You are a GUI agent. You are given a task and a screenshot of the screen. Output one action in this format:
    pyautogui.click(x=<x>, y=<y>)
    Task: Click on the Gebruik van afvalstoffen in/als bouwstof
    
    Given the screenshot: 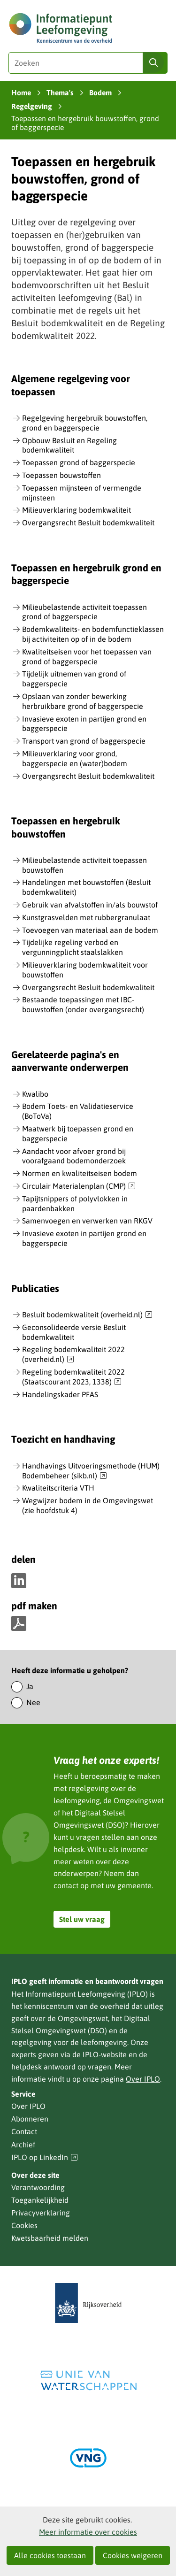 What is the action you would take?
    pyautogui.click(x=90, y=904)
    